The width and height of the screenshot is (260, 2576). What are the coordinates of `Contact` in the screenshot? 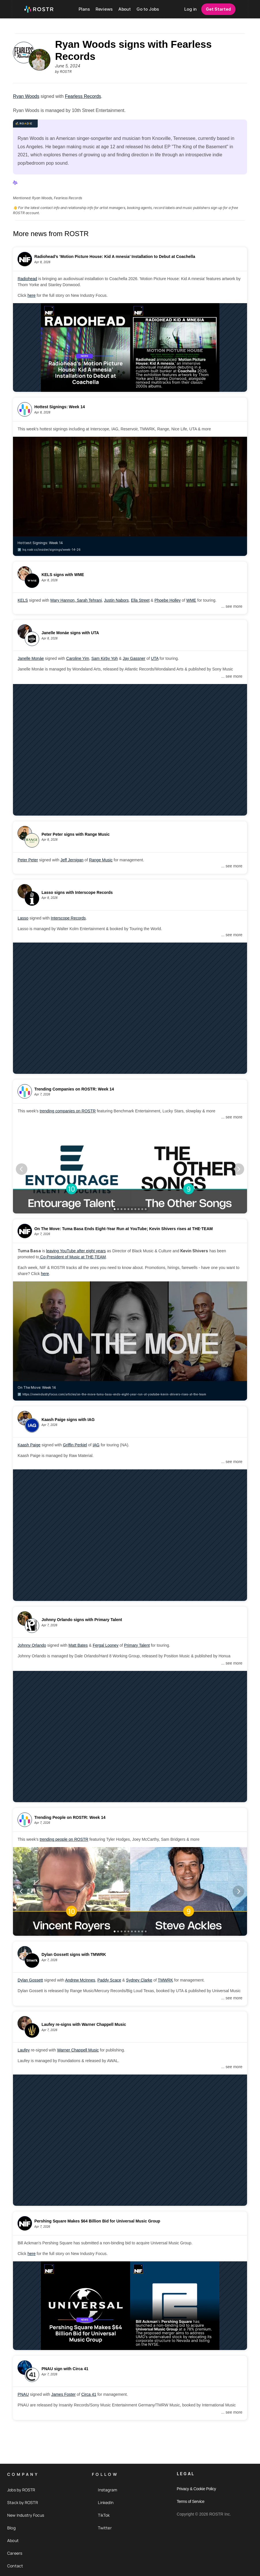 It's located at (15, 2566).